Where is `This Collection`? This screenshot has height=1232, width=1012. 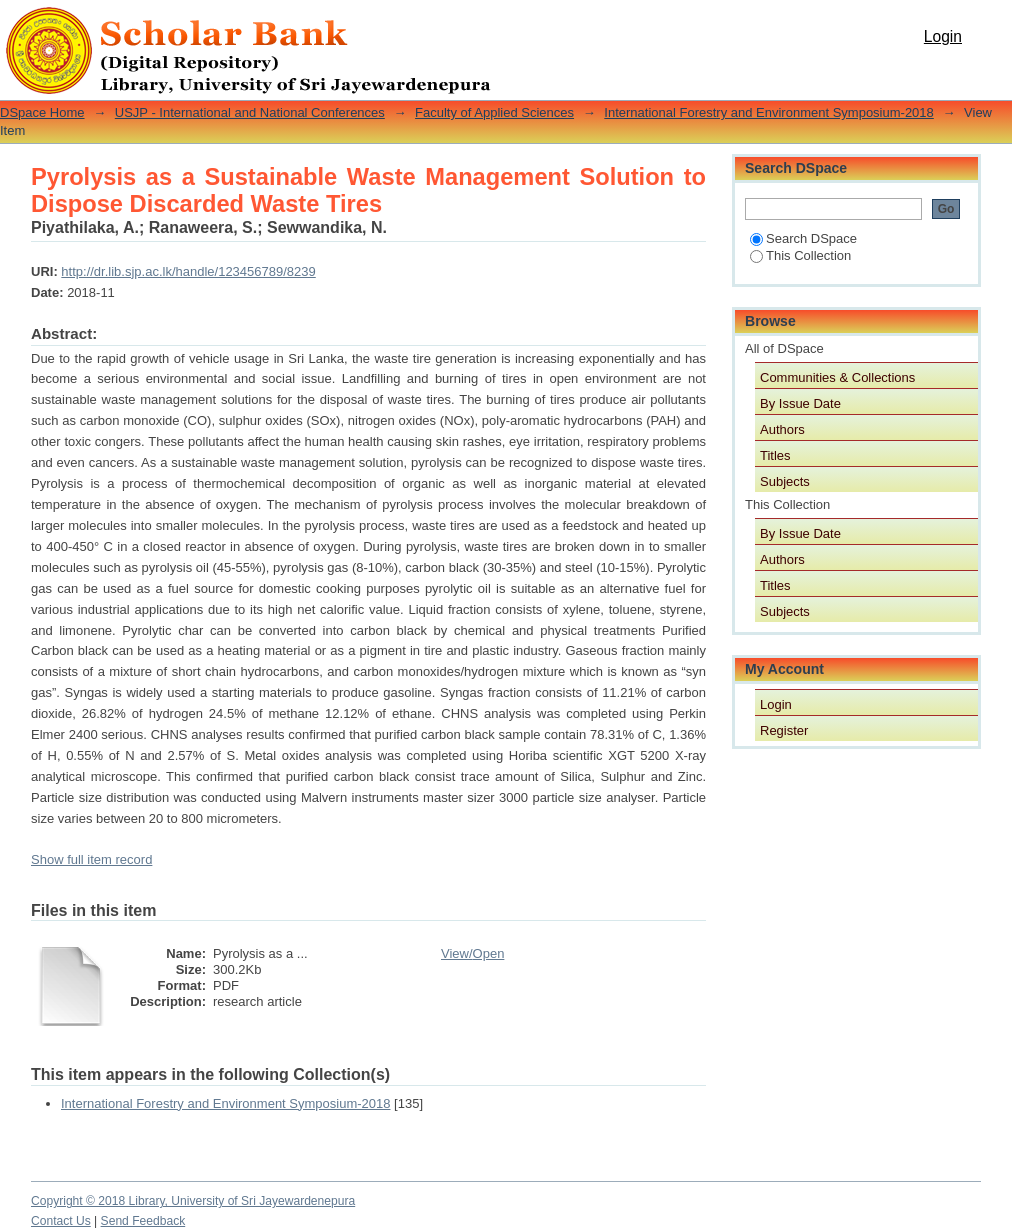 This Collection is located at coordinates (800, 255).